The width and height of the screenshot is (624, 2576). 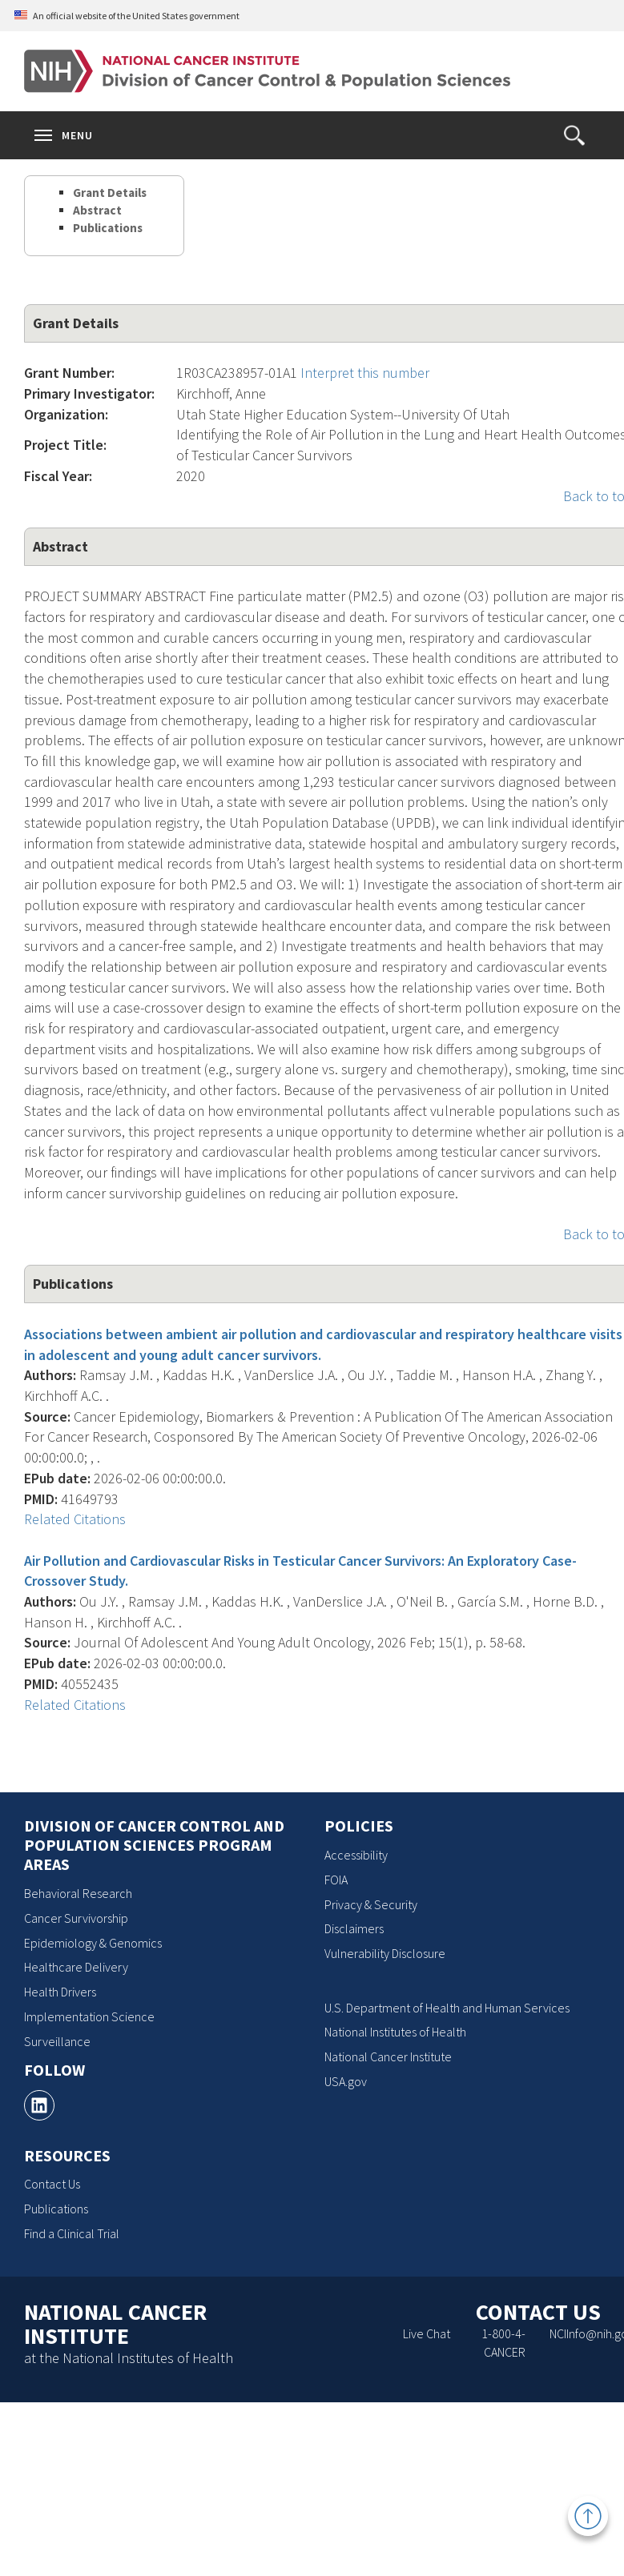 I want to click on Vulnerability Disclosure [Vulnerability Disclosure, opens a new window], so click(x=384, y=1953).